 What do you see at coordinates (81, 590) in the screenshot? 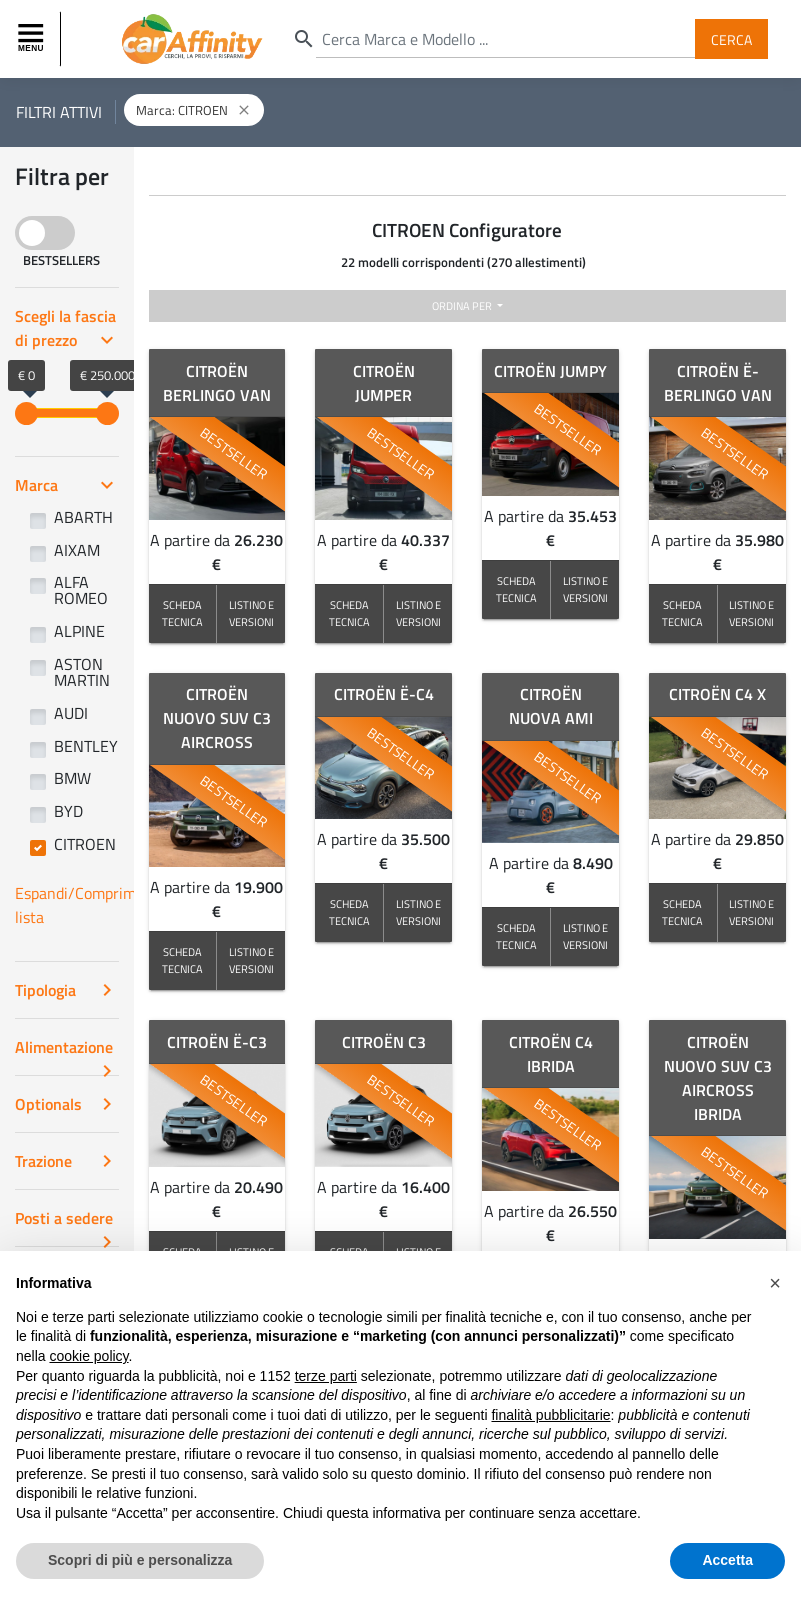
I see `ALFA ROMEO` at bounding box center [81, 590].